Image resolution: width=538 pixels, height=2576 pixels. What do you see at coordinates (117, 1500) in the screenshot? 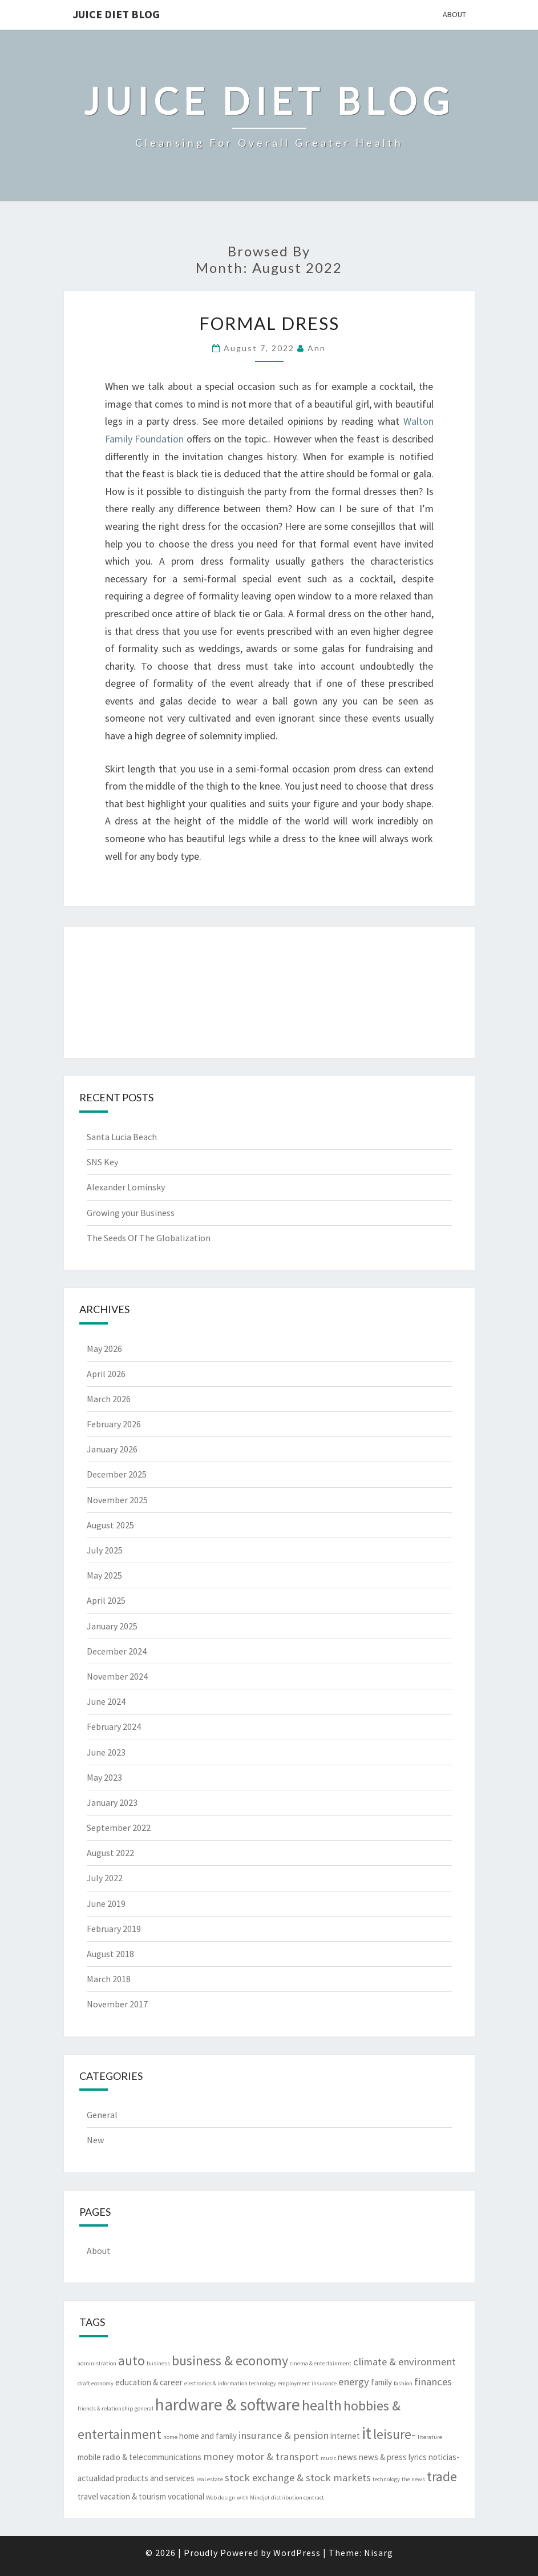
I see `November 2025` at bounding box center [117, 1500].